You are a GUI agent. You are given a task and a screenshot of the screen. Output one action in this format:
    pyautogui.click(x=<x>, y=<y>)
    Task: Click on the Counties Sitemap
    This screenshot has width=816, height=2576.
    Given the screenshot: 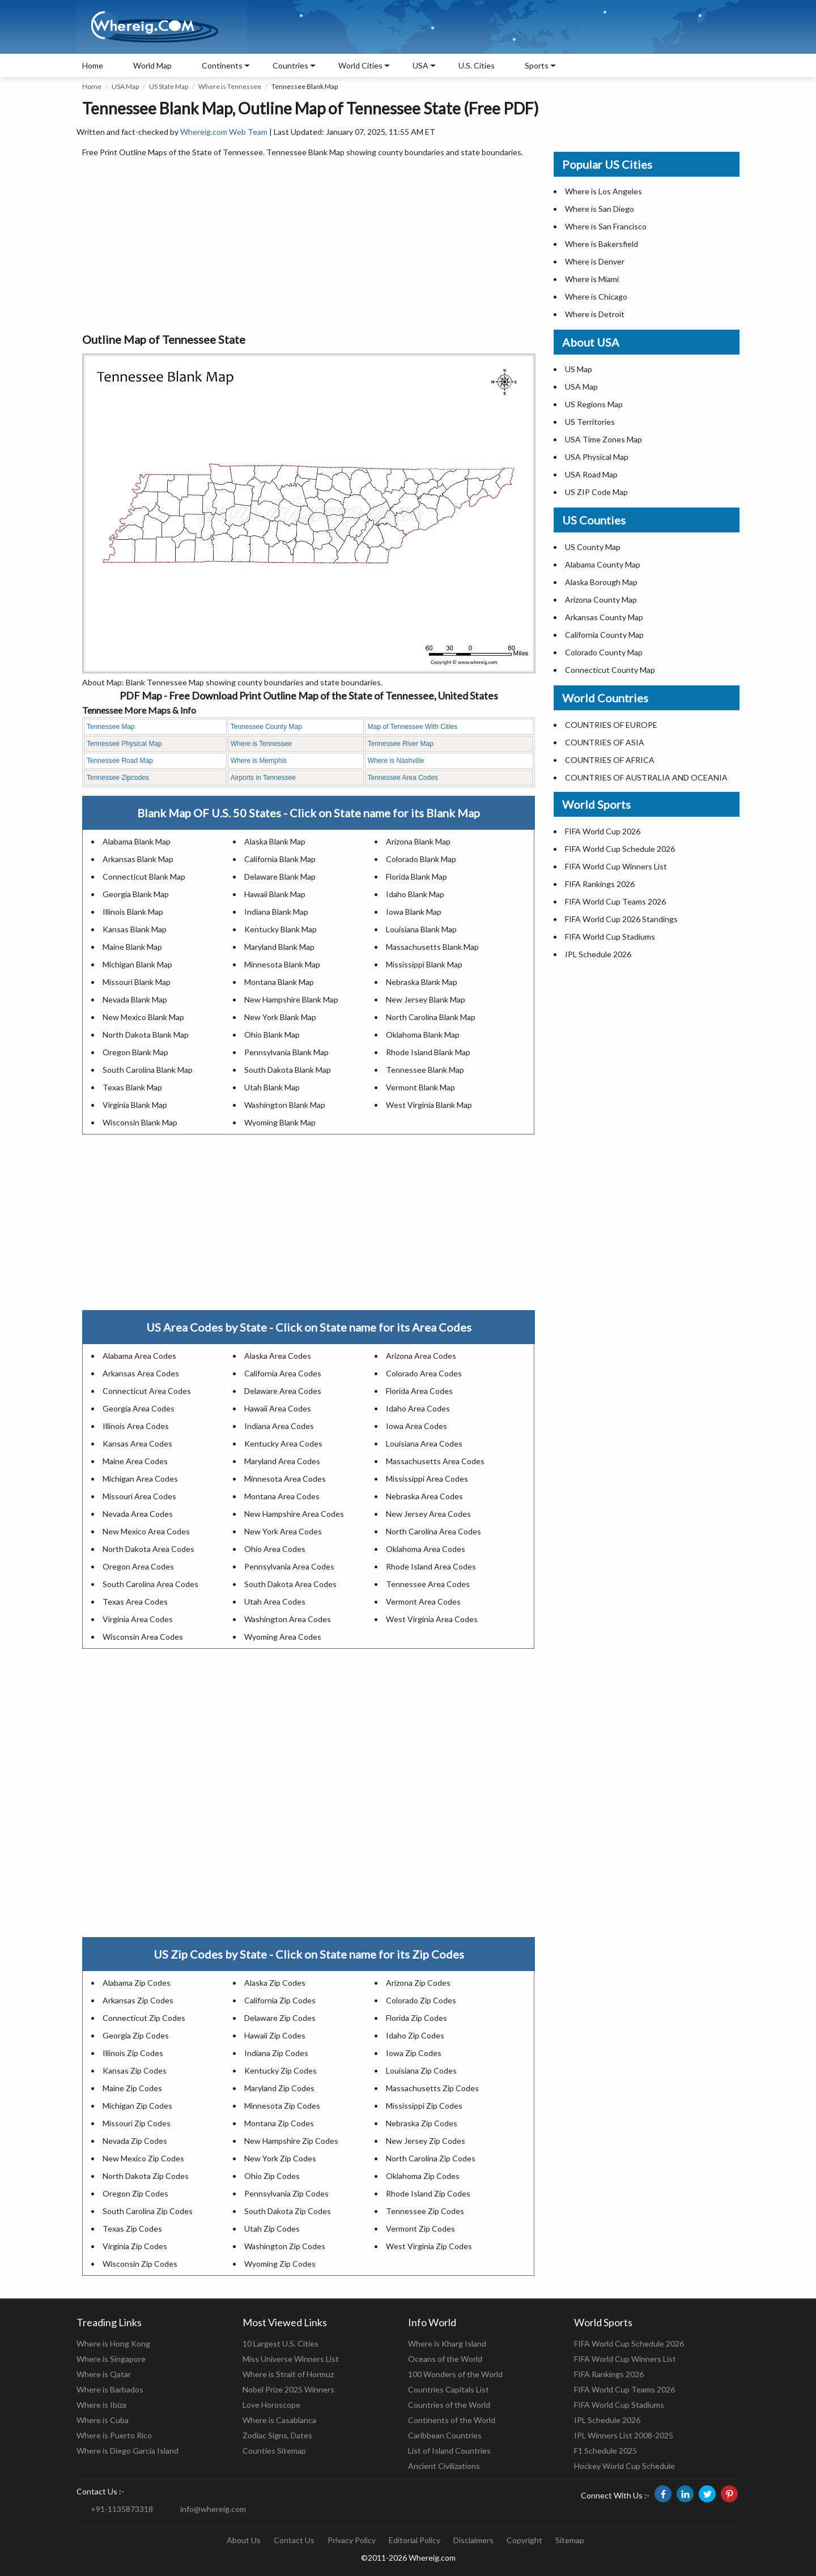 What is the action you would take?
    pyautogui.click(x=274, y=2450)
    